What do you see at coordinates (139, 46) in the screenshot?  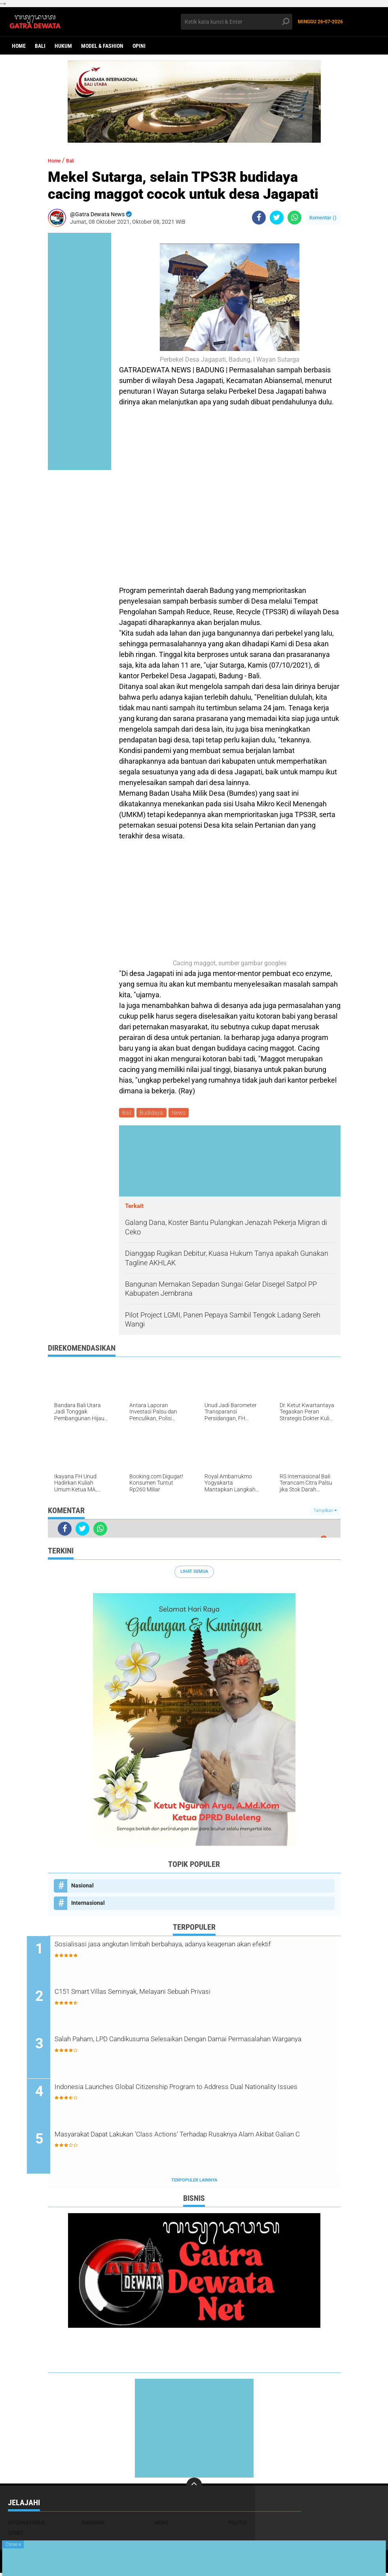 I see `opini` at bounding box center [139, 46].